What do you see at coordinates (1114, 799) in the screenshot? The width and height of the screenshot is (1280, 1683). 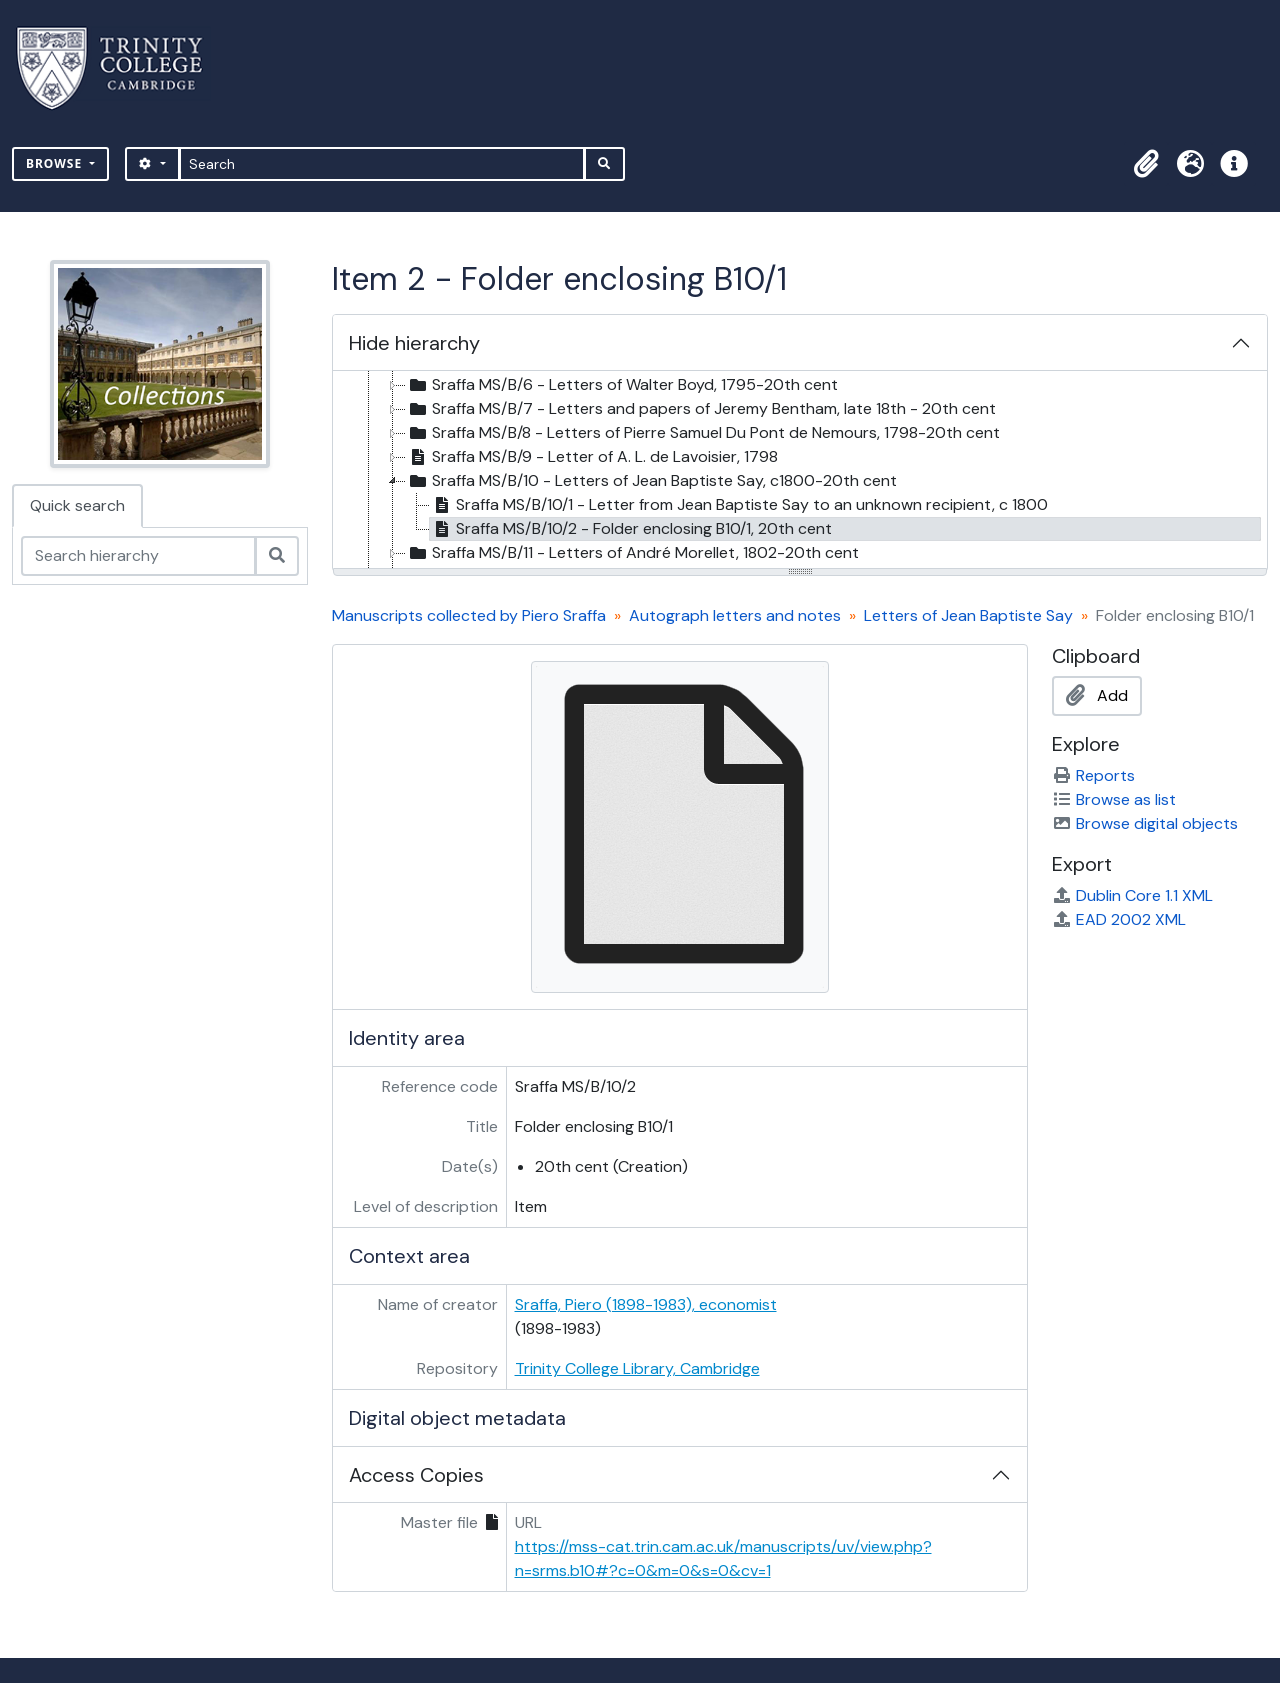 I see `Browse as list` at bounding box center [1114, 799].